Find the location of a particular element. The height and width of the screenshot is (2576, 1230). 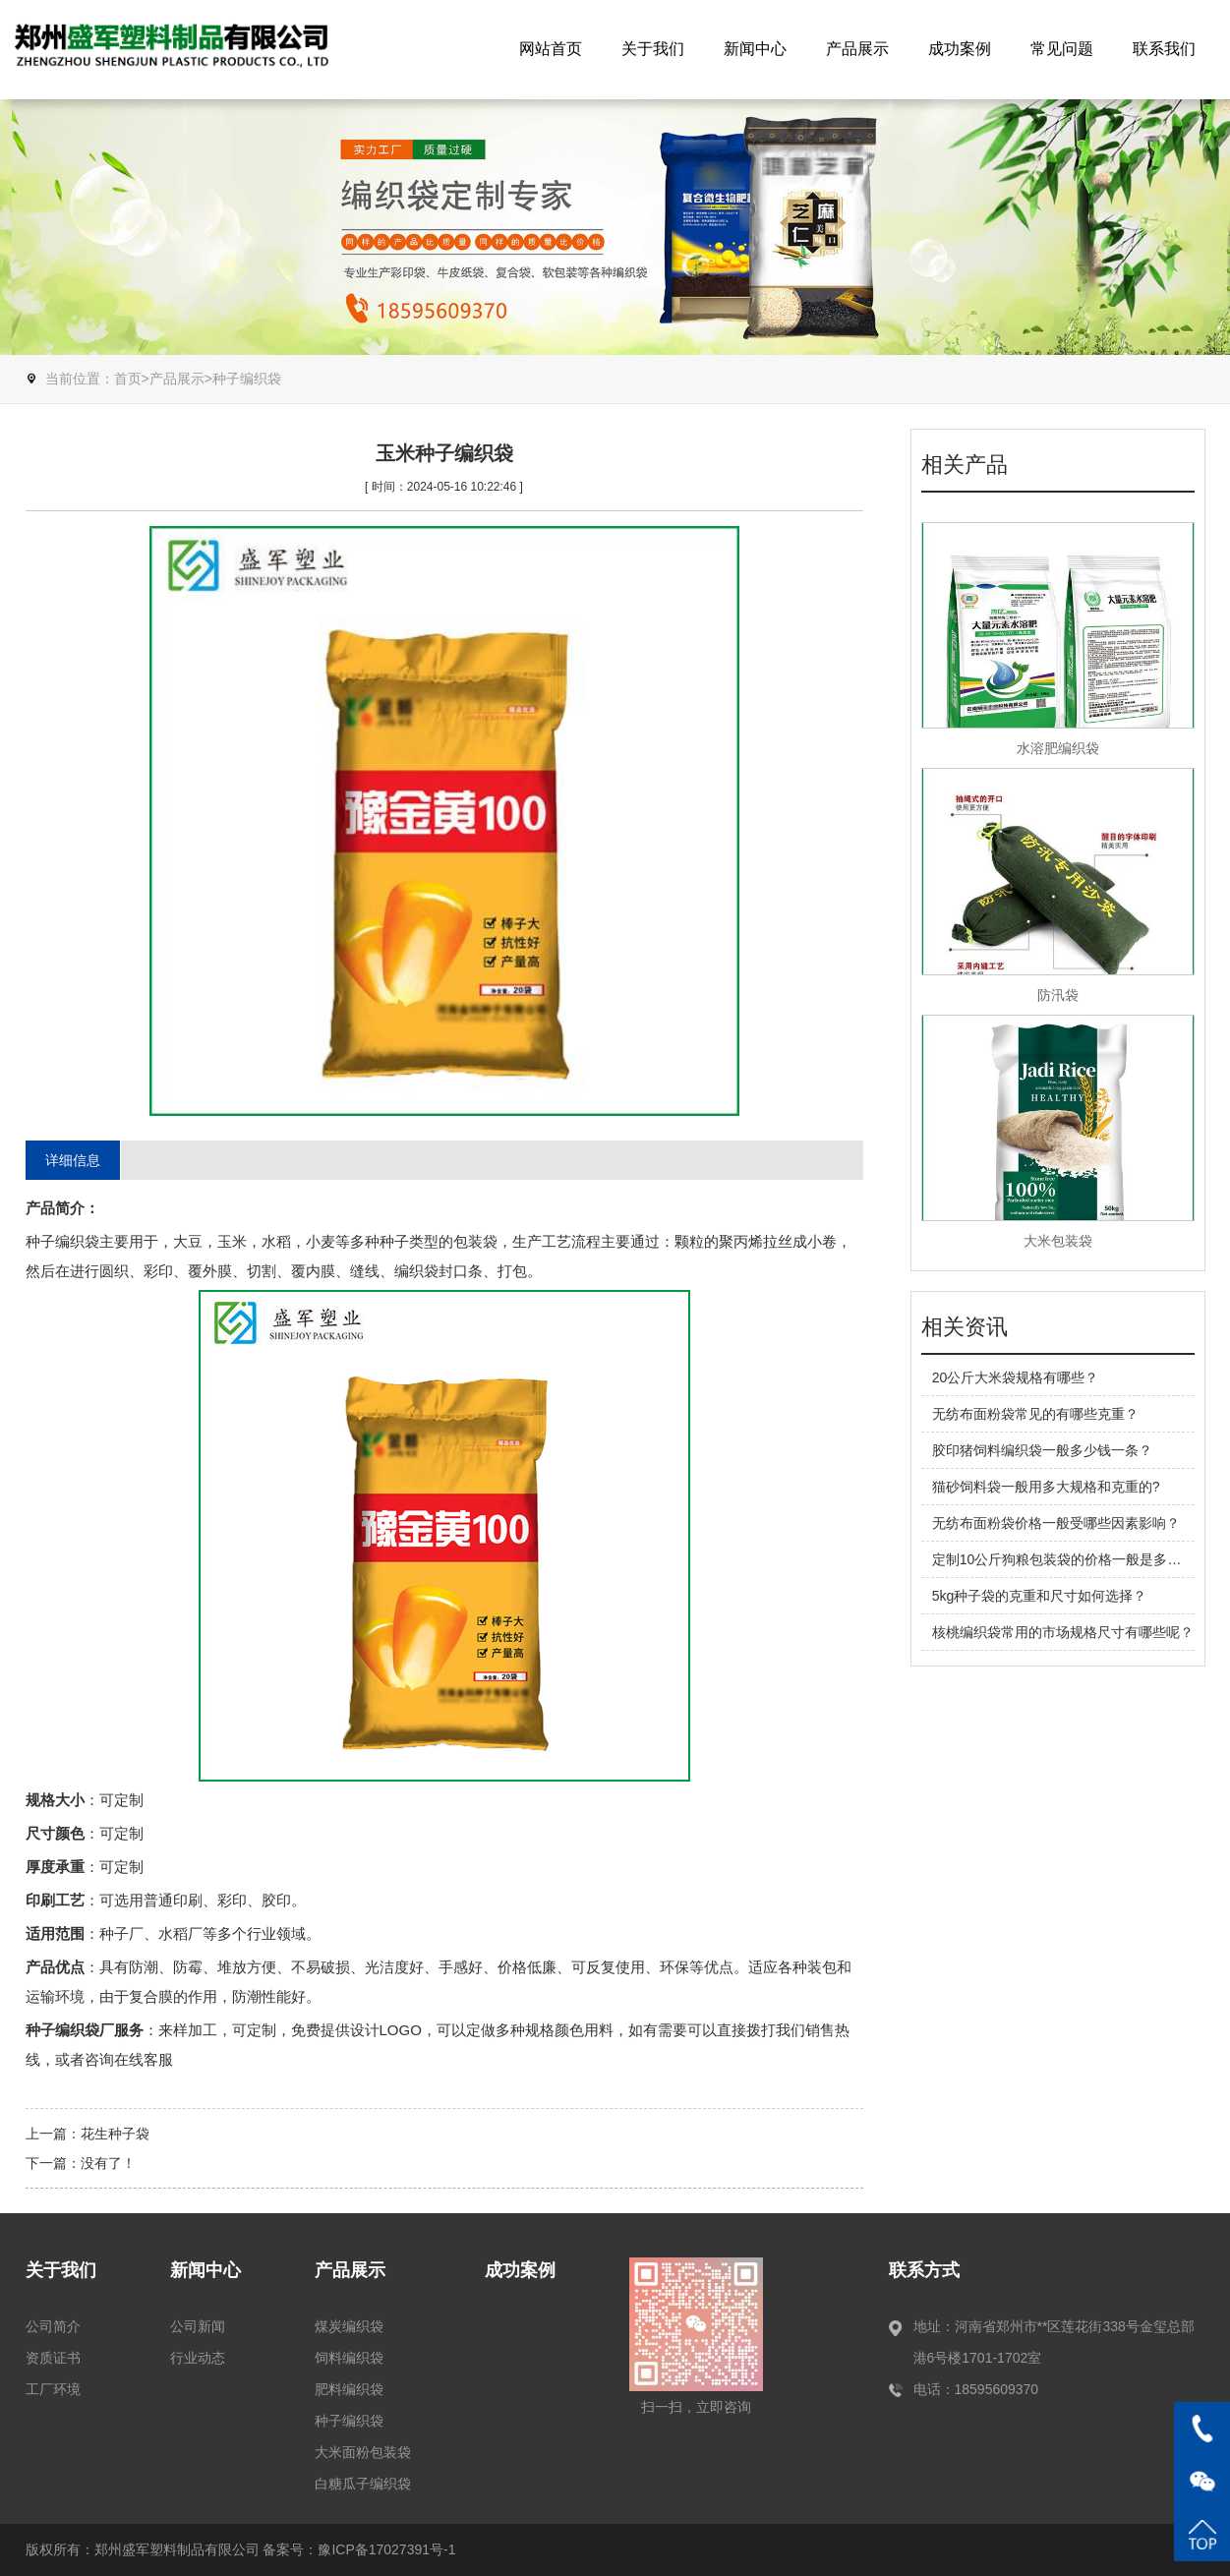

饲料编织袋 is located at coordinates (349, 2358).